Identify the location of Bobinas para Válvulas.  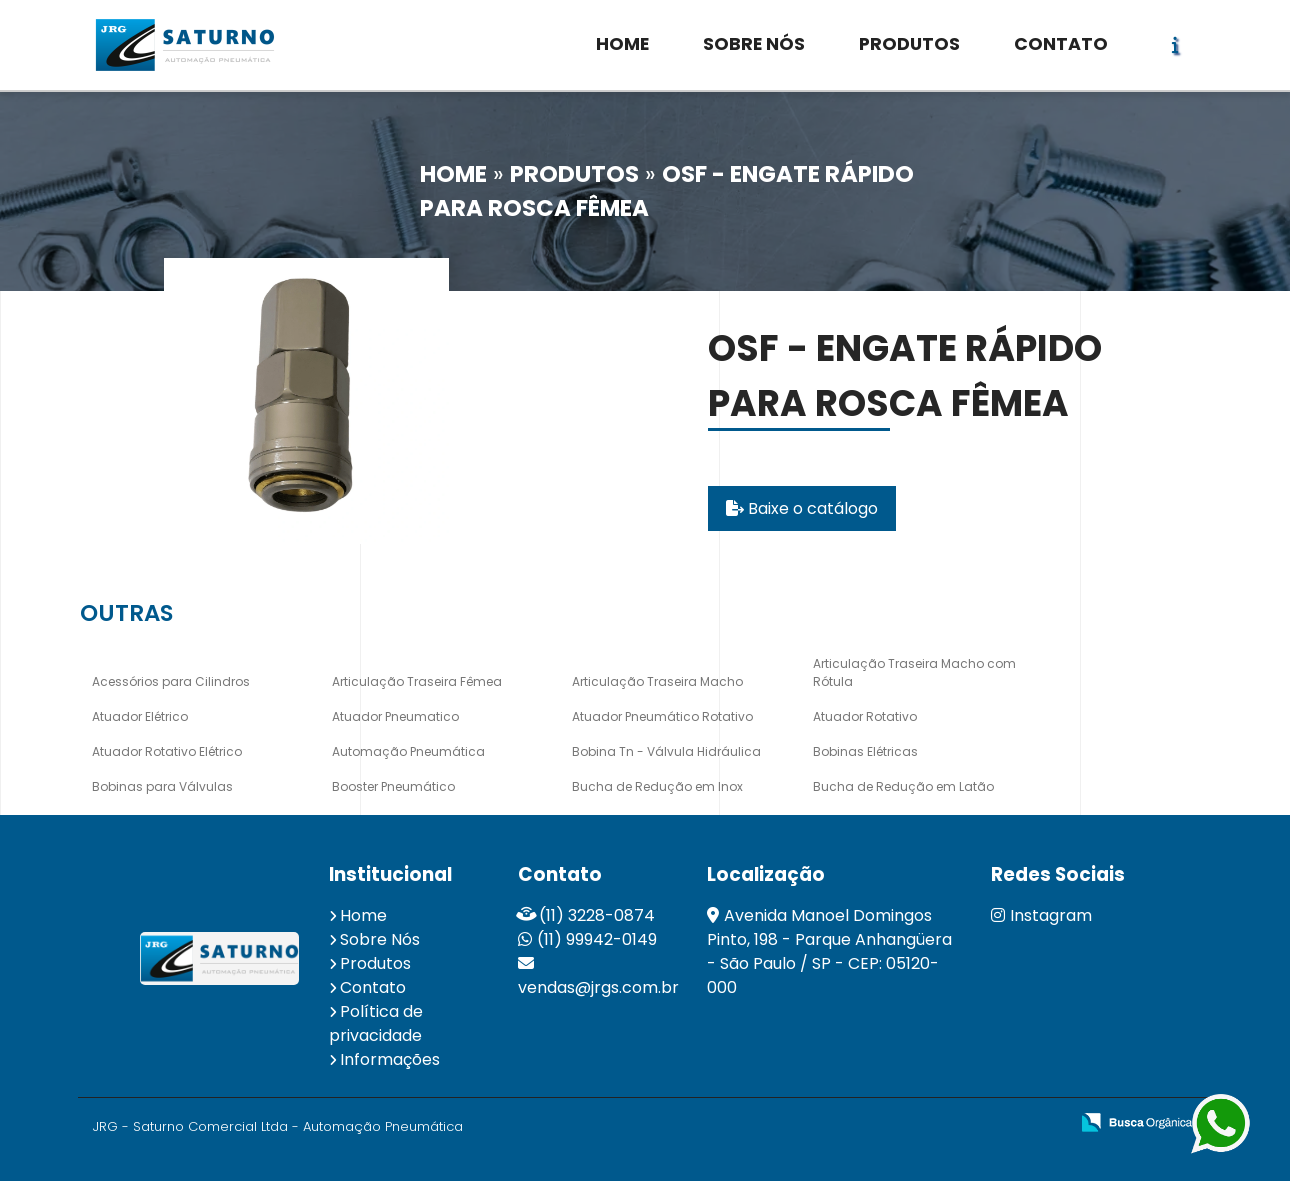
(162, 786).